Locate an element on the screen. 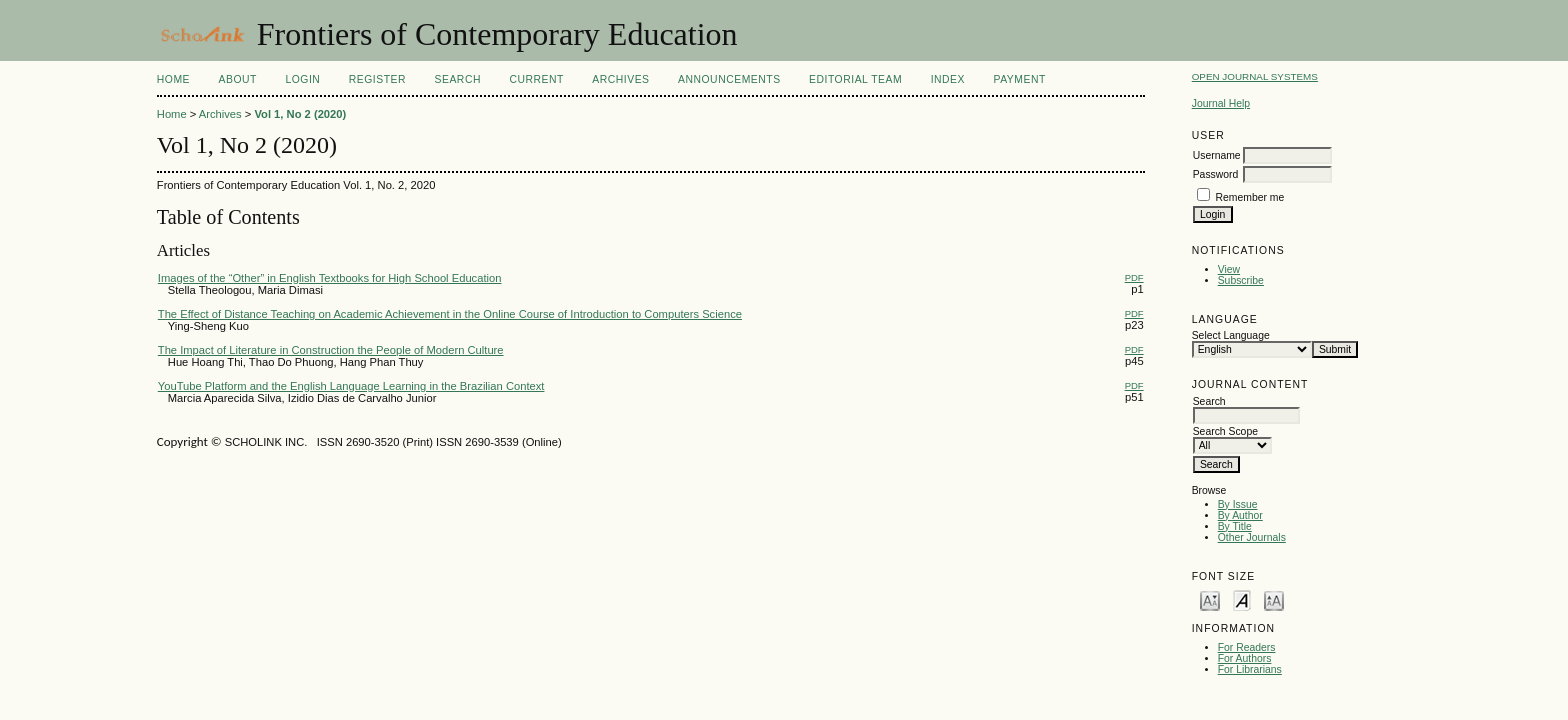  Search is located at coordinates (458, 79).